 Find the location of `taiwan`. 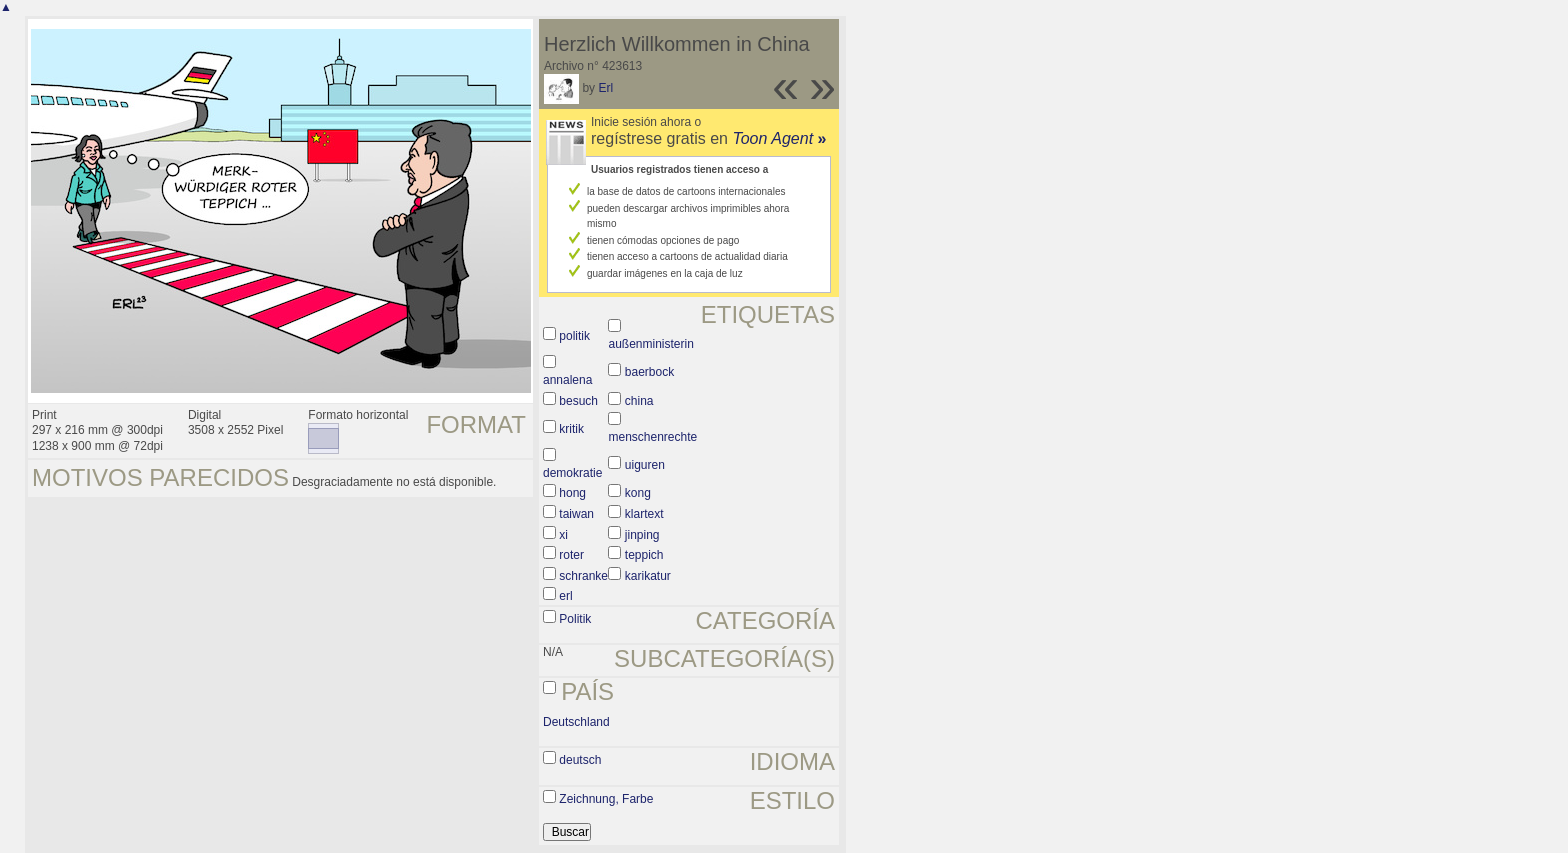

taiwan is located at coordinates (576, 514).